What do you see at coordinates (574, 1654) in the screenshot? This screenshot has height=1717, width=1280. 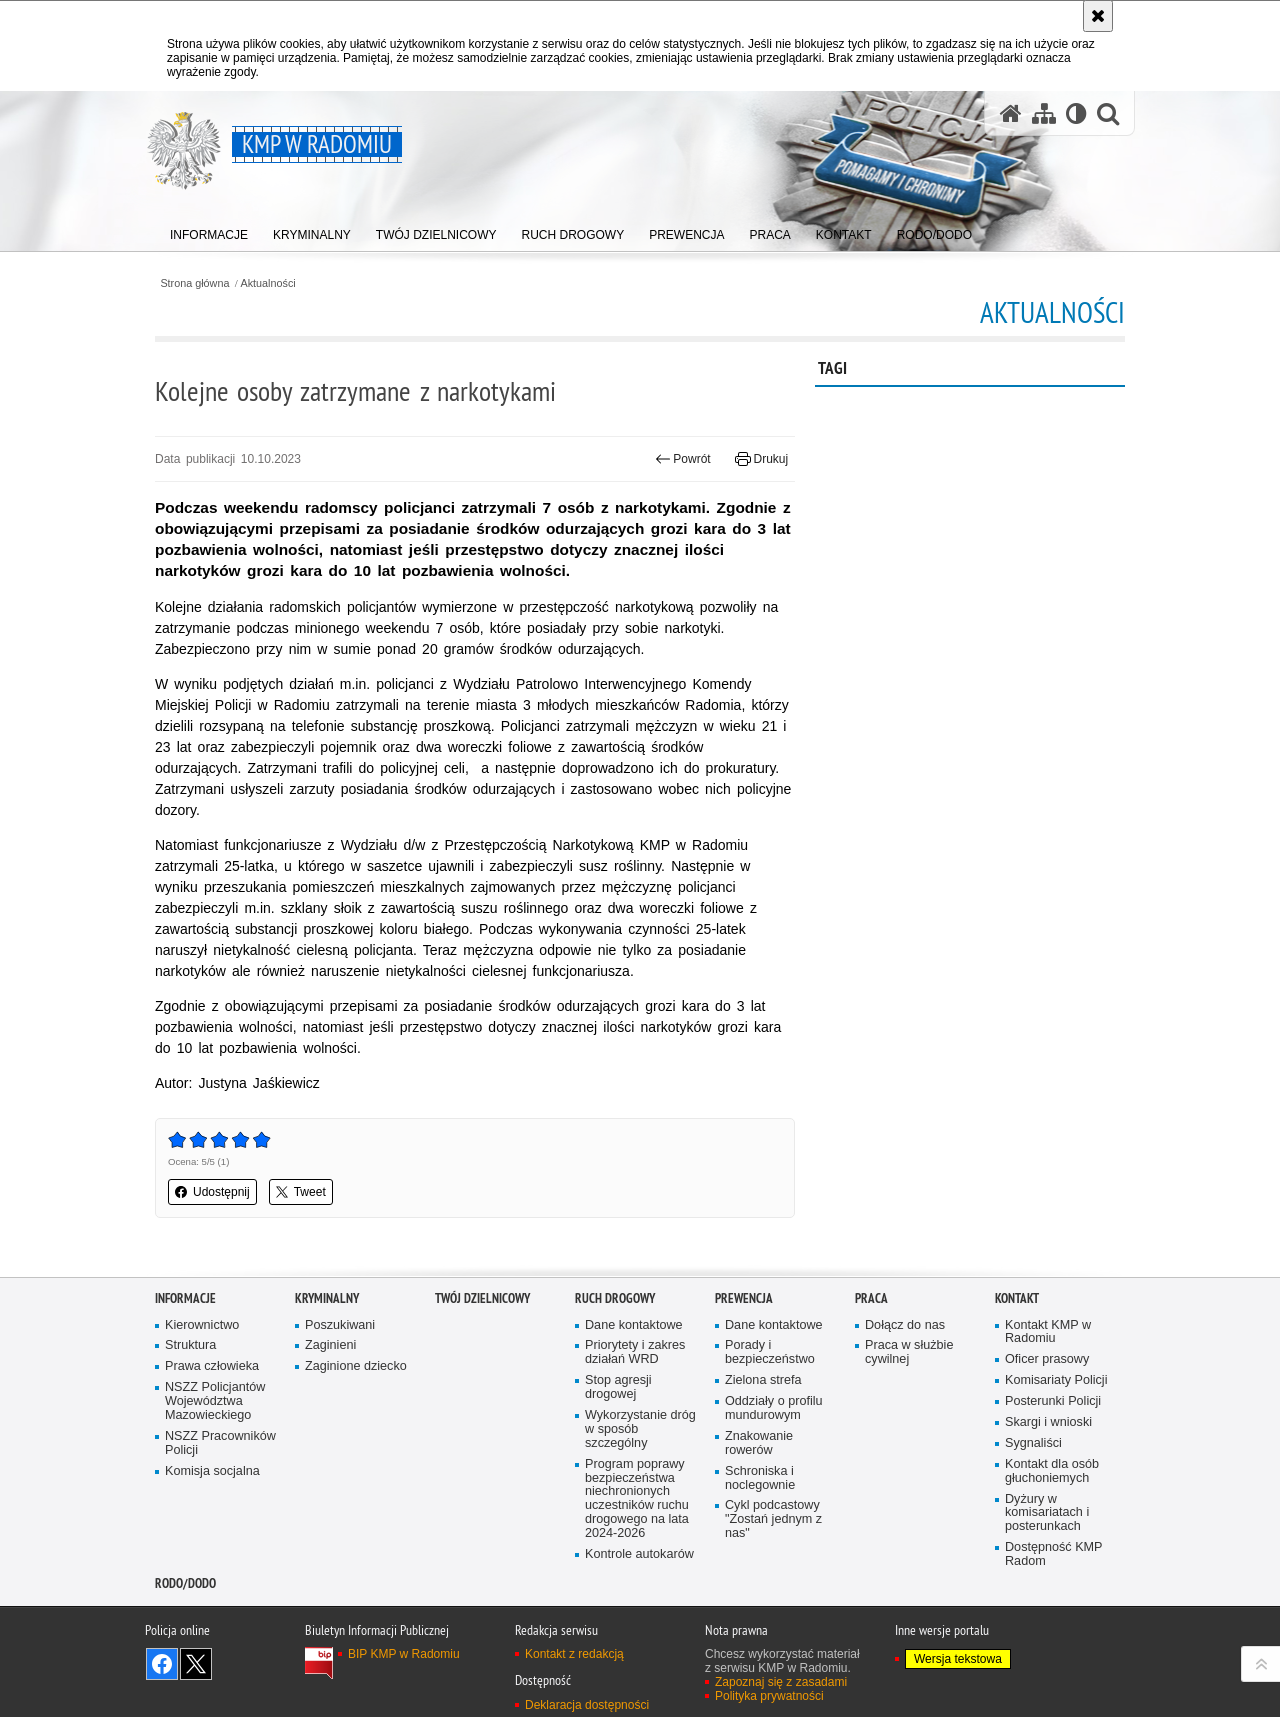 I see `Kontakt z redakcją` at bounding box center [574, 1654].